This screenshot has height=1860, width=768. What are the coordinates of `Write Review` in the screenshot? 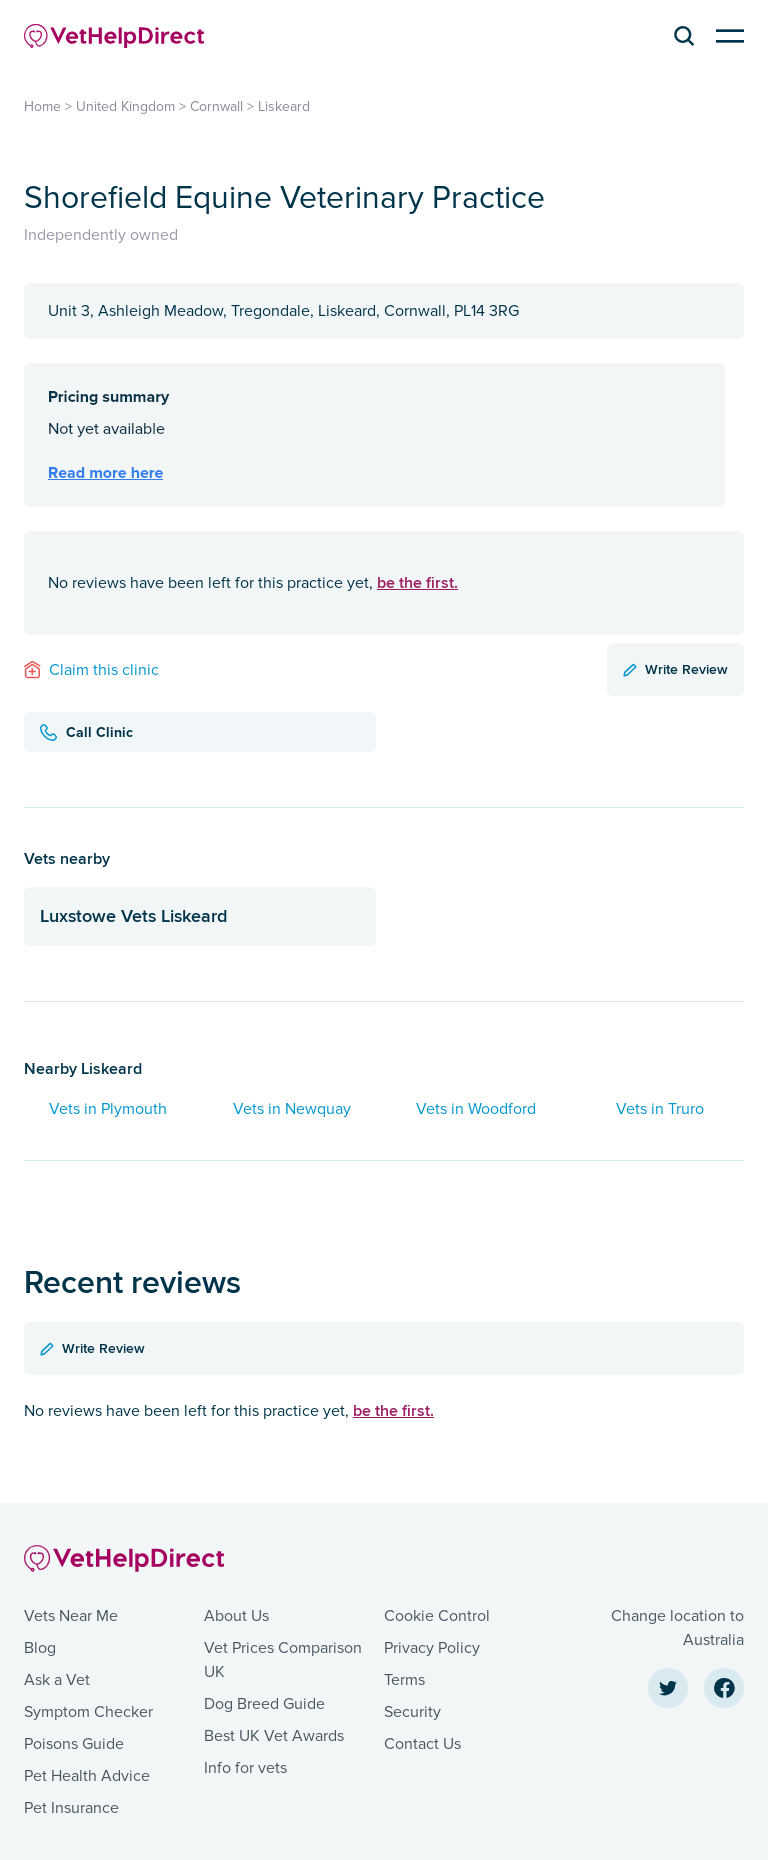 It's located at (675, 669).